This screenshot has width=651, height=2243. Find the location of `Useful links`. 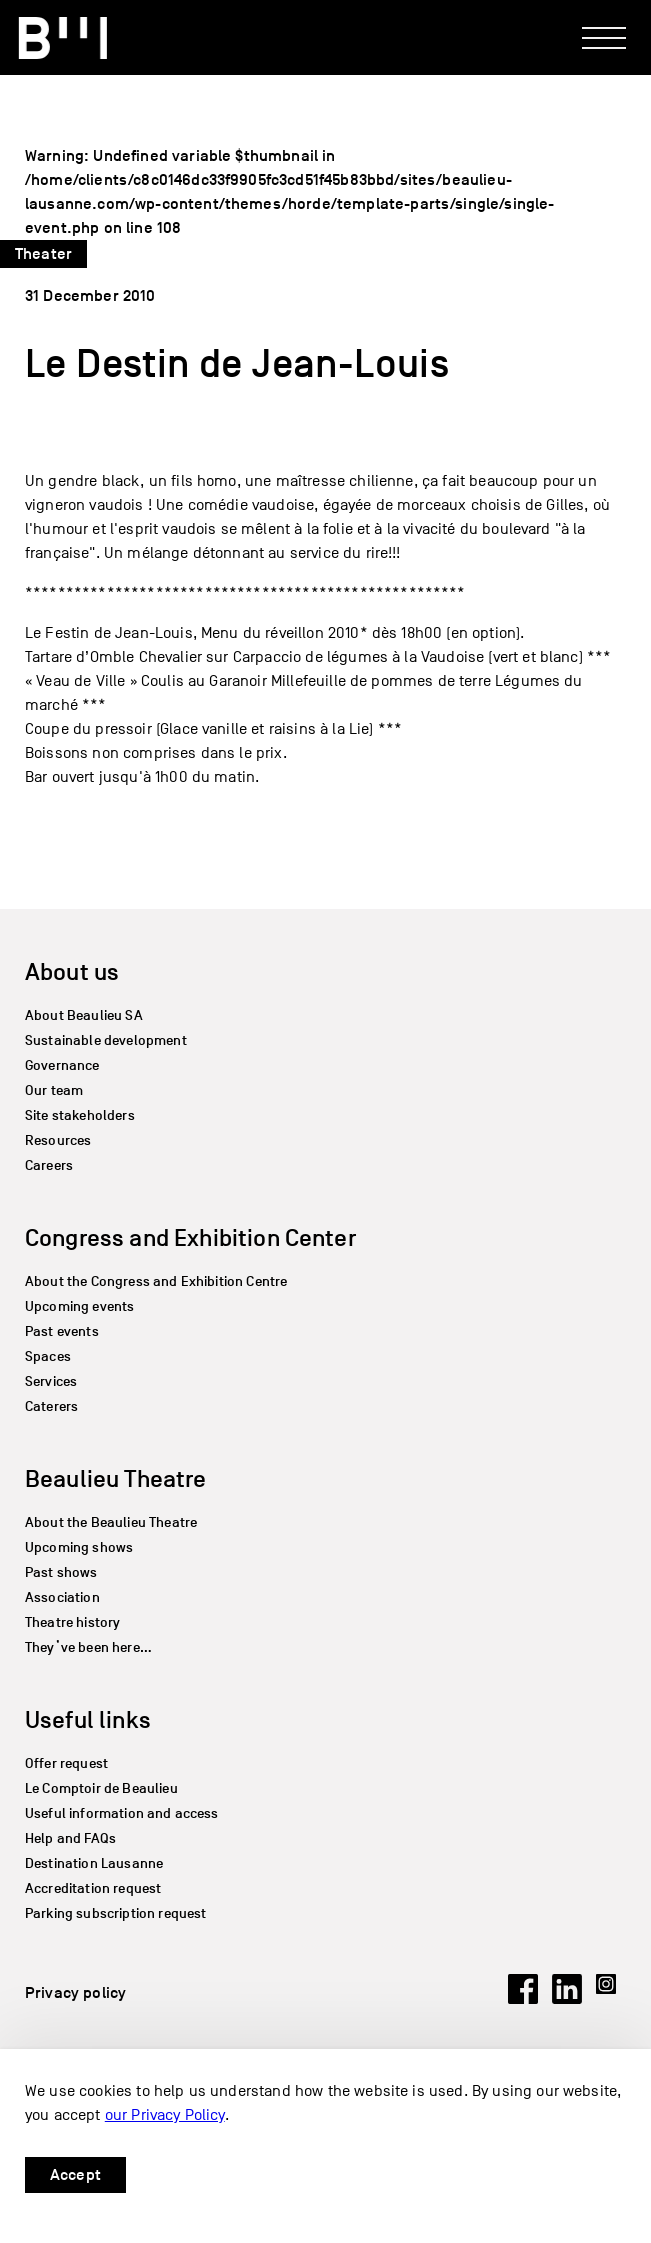

Useful links is located at coordinates (88, 1719).